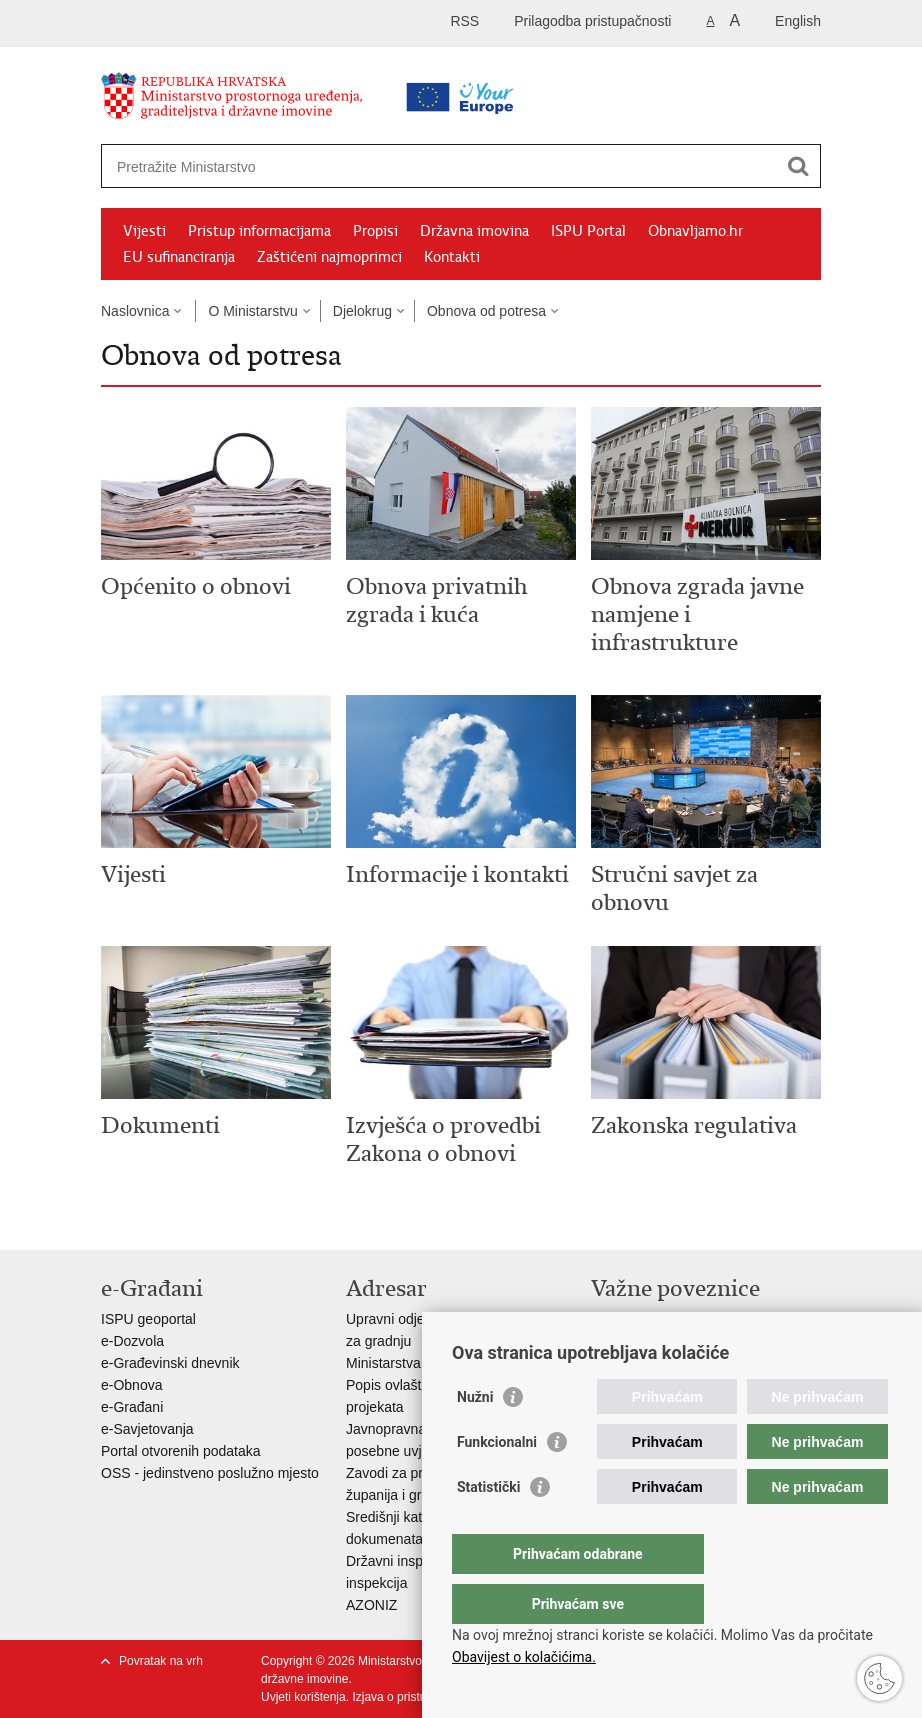 The width and height of the screenshot is (922, 1718). What do you see at coordinates (147, 1429) in the screenshot?
I see `e-Savjetovanja` at bounding box center [147, 1429].